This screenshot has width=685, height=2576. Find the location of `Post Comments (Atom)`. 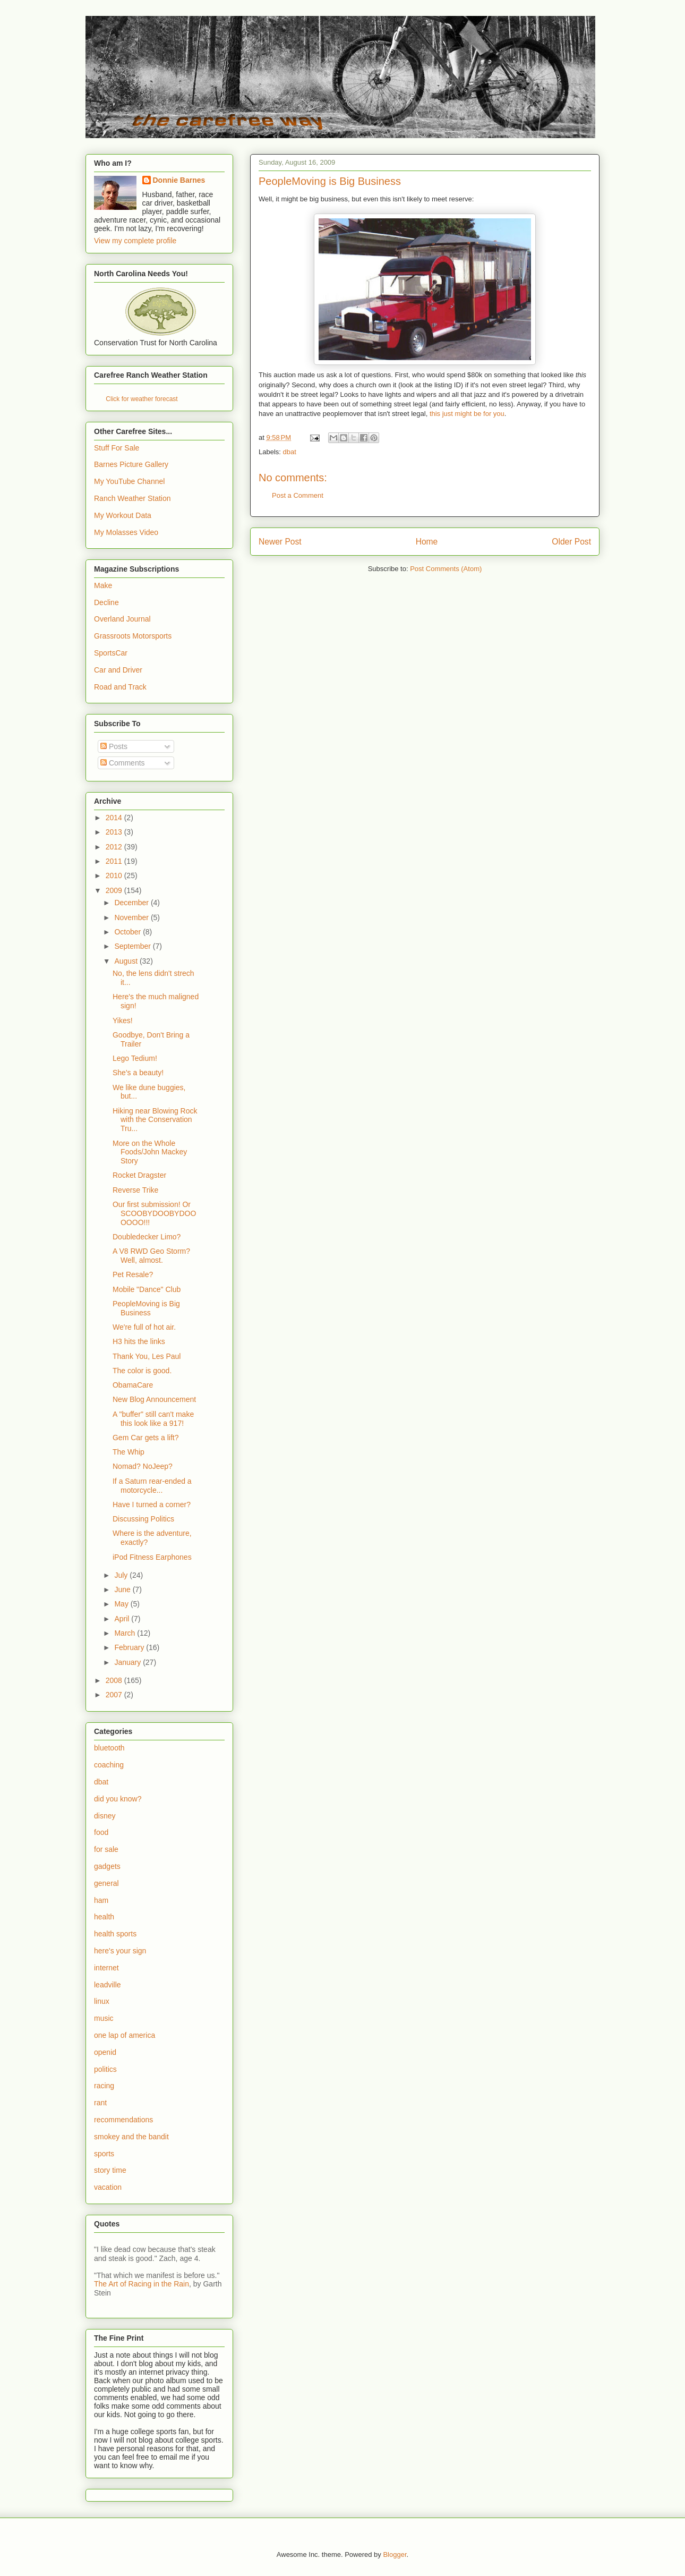

Post Comments (Atom) is located at coordinates (446, 569).